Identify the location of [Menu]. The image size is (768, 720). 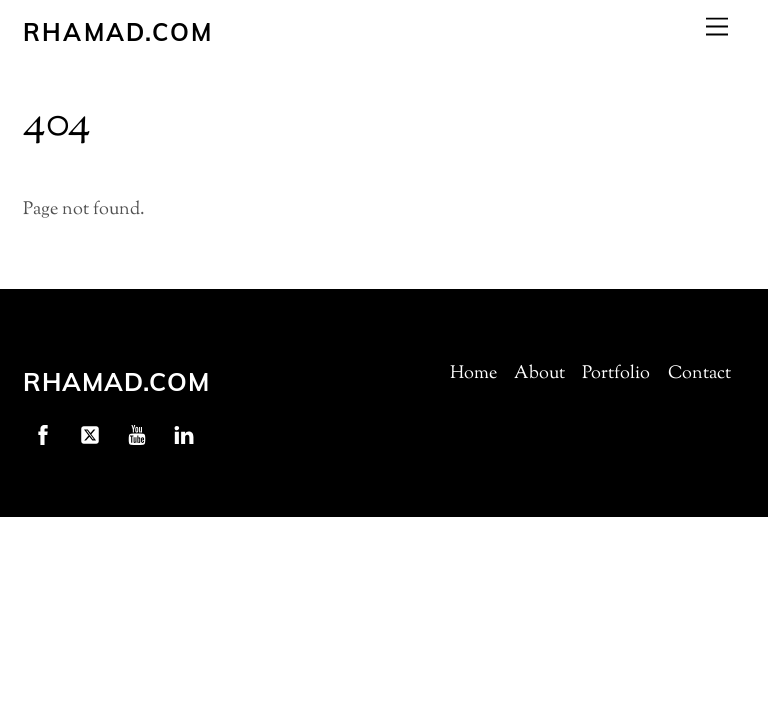
(717, 26).